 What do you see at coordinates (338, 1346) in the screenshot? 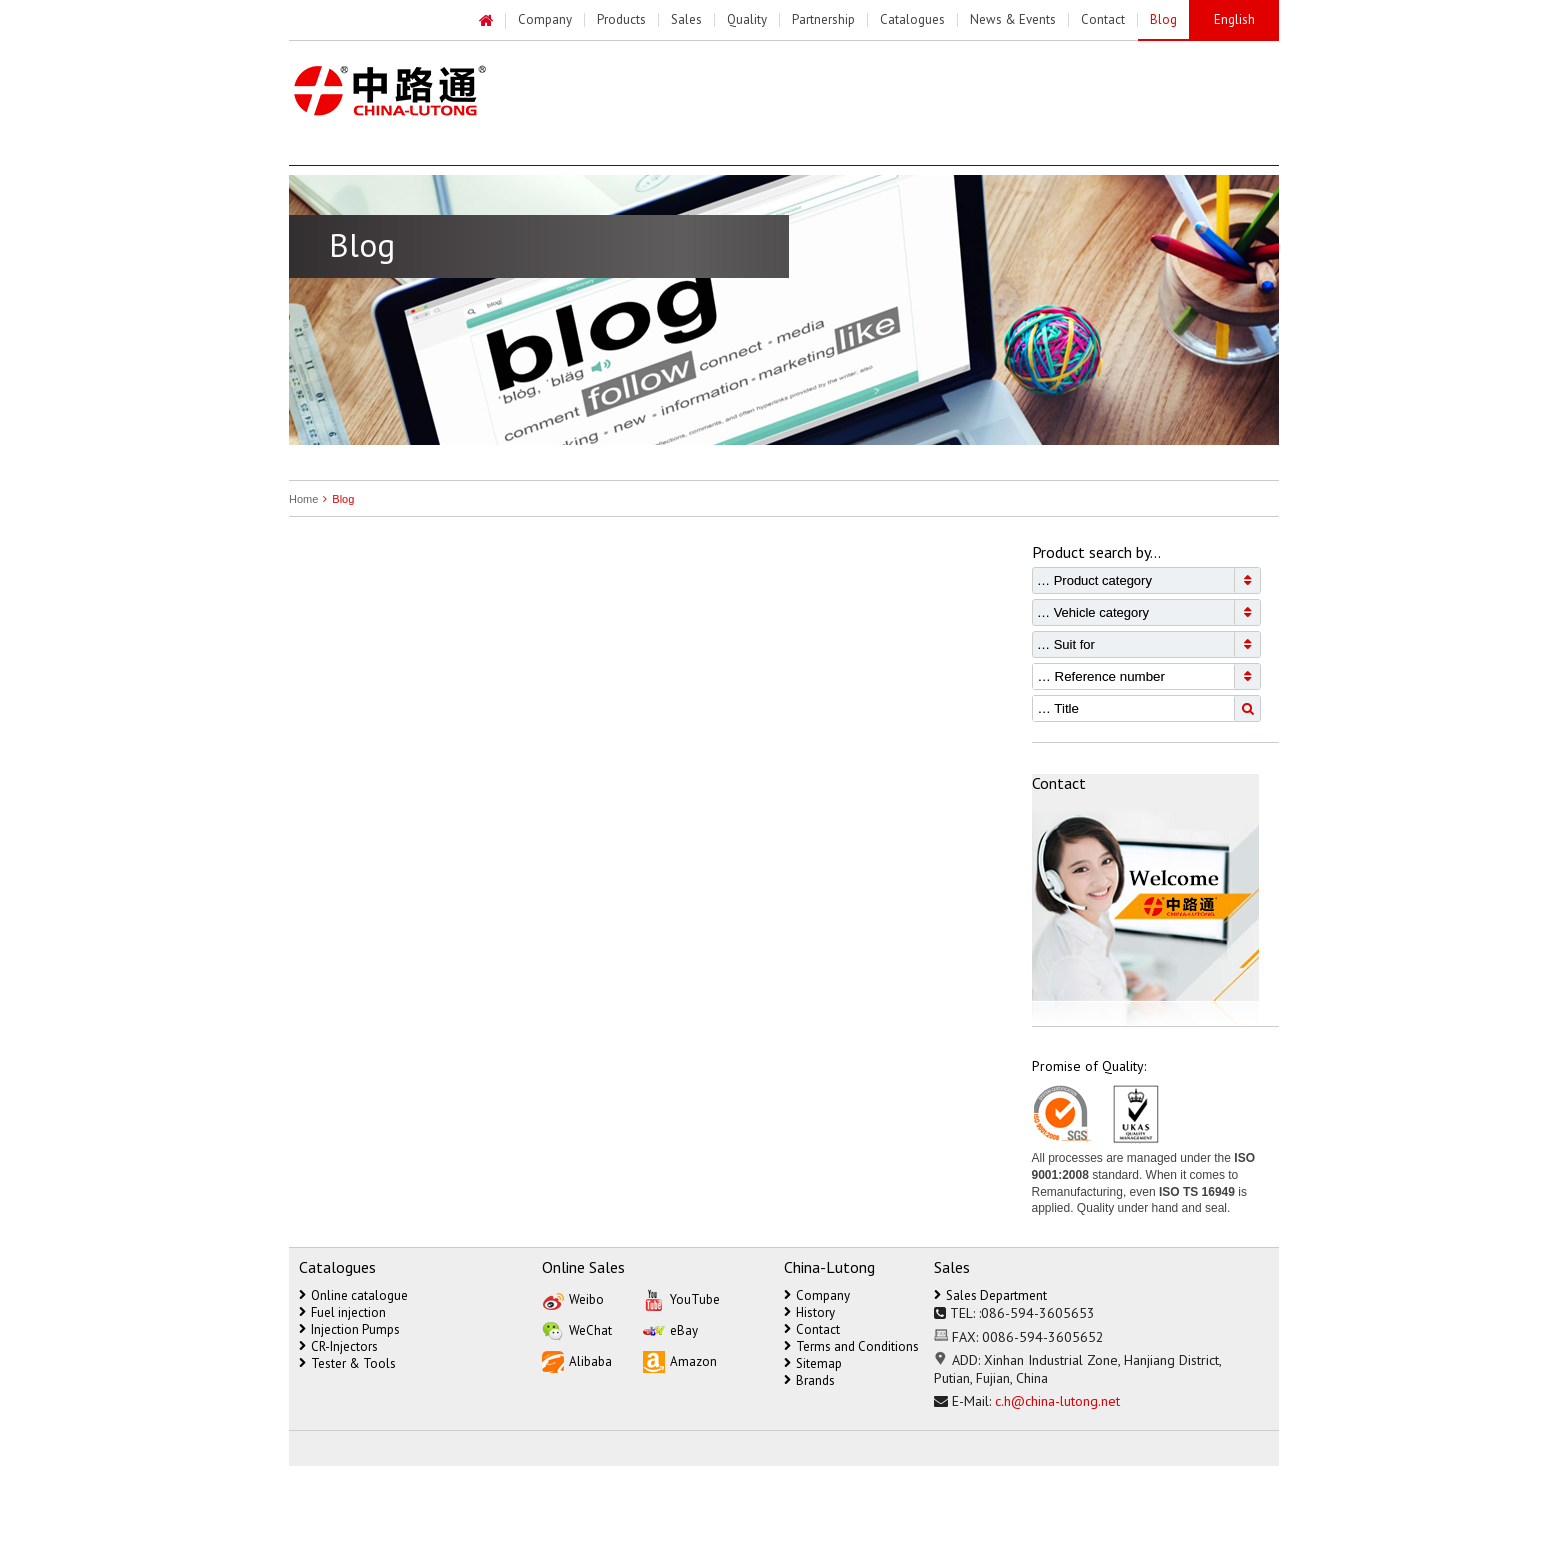
I see `CR-Injectors` at bounding box center [338, 1346].